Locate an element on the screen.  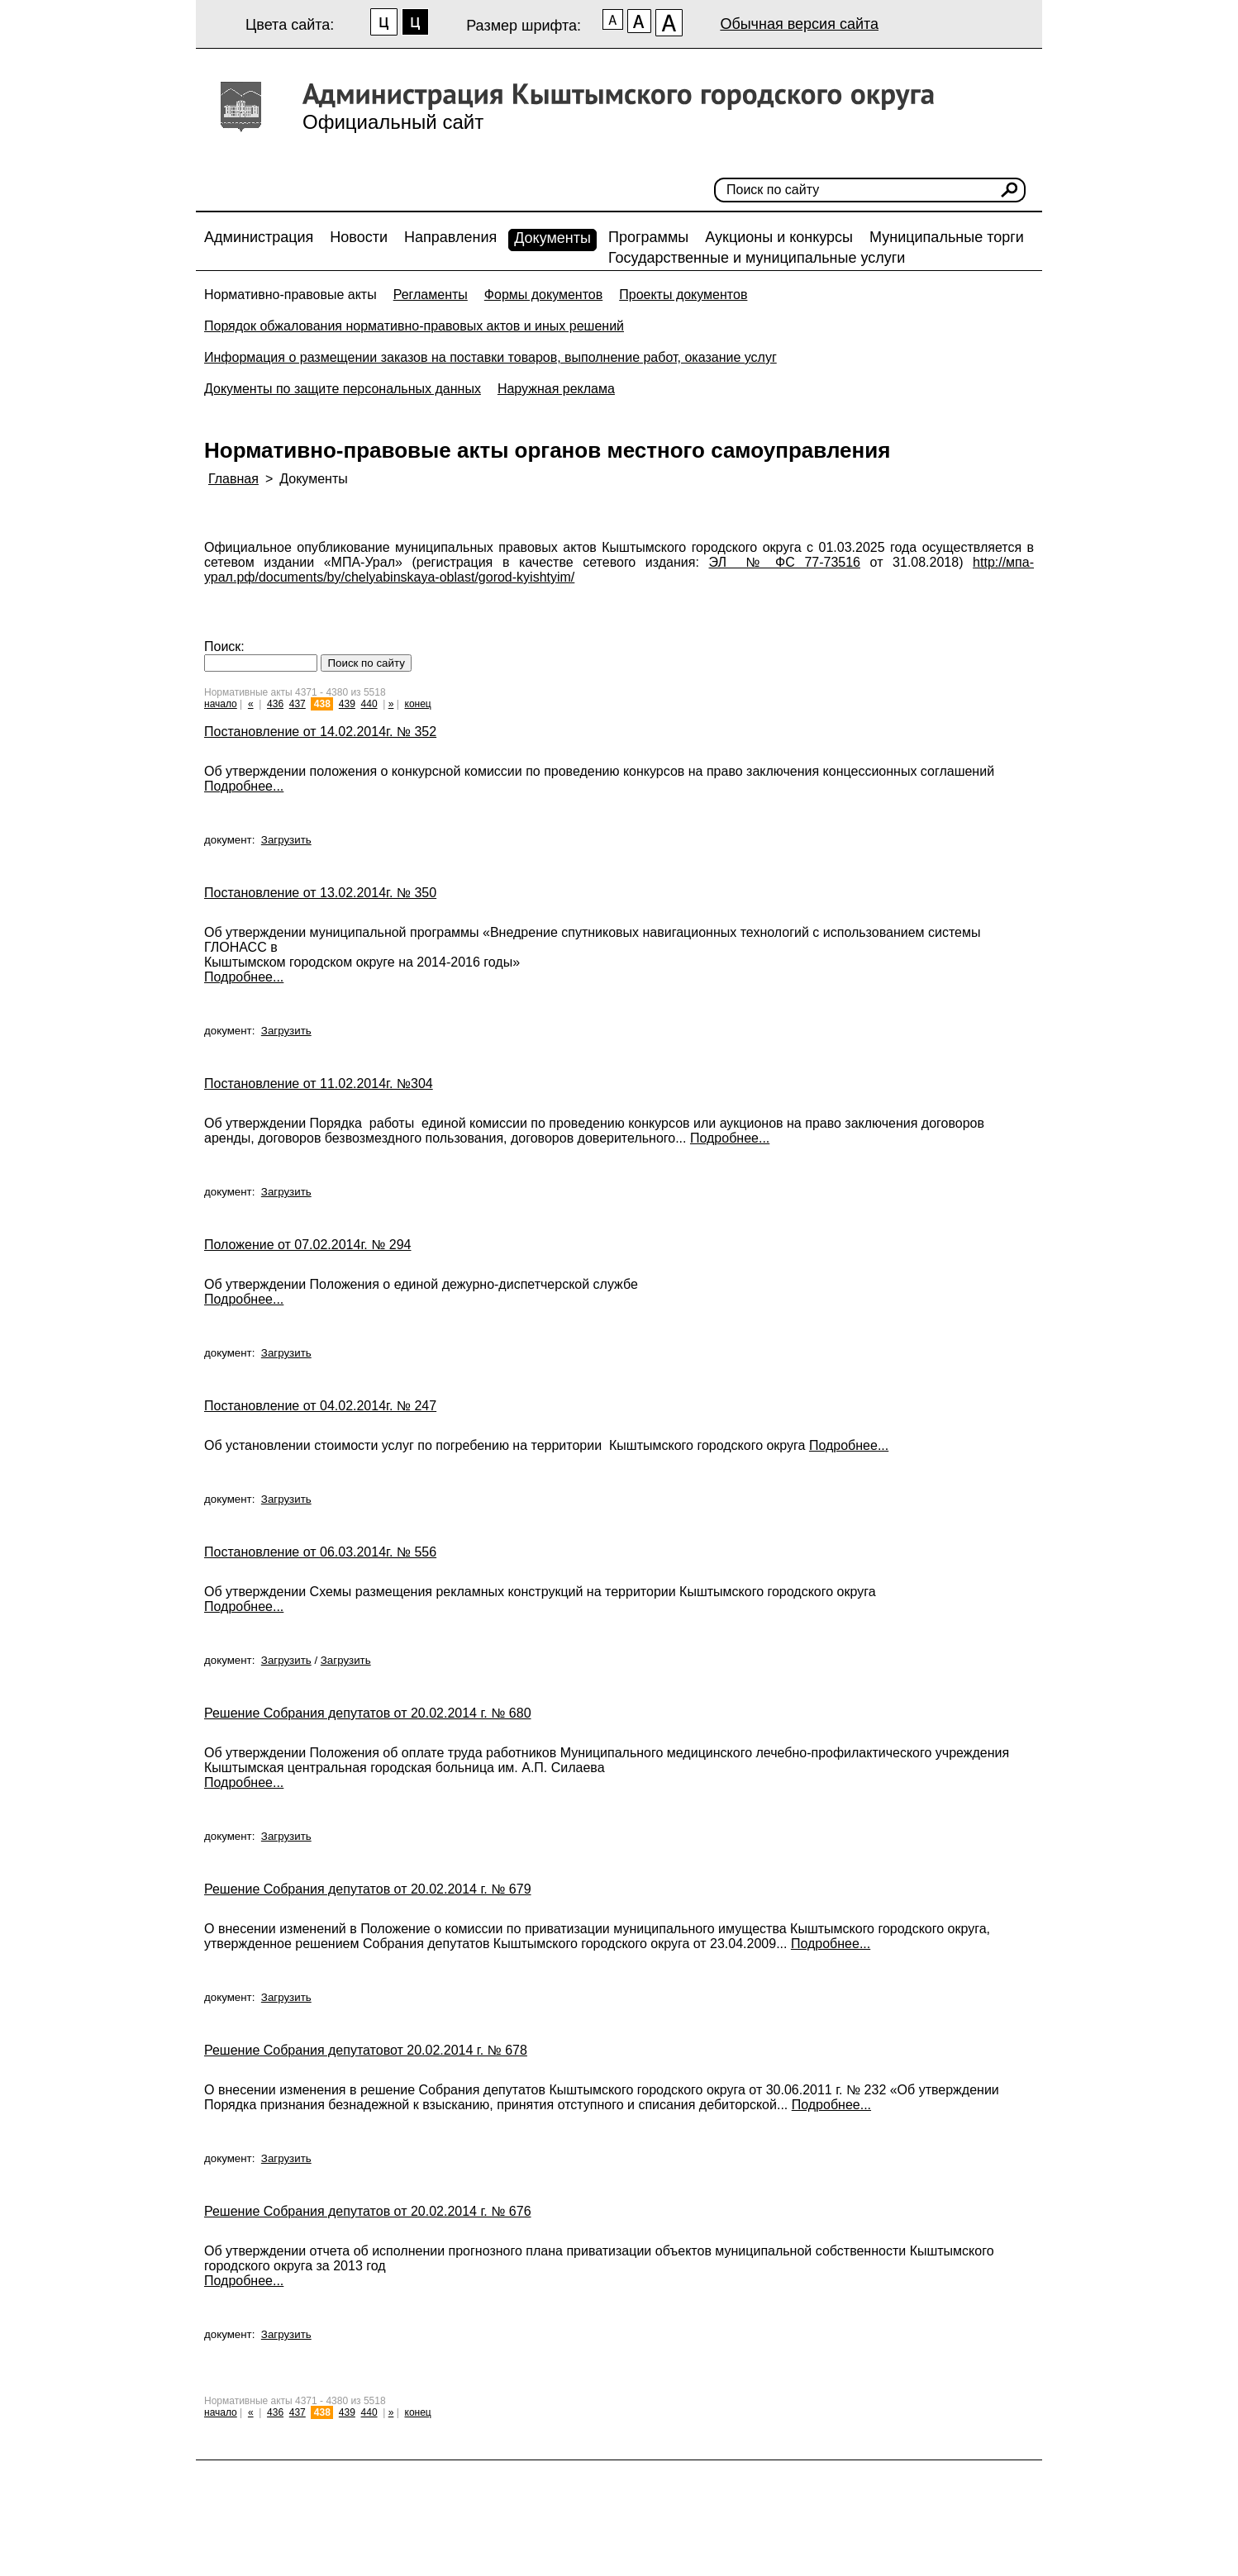
Постановление от 06.03.2014г. № 556 is located at coordinates (320, 1552).